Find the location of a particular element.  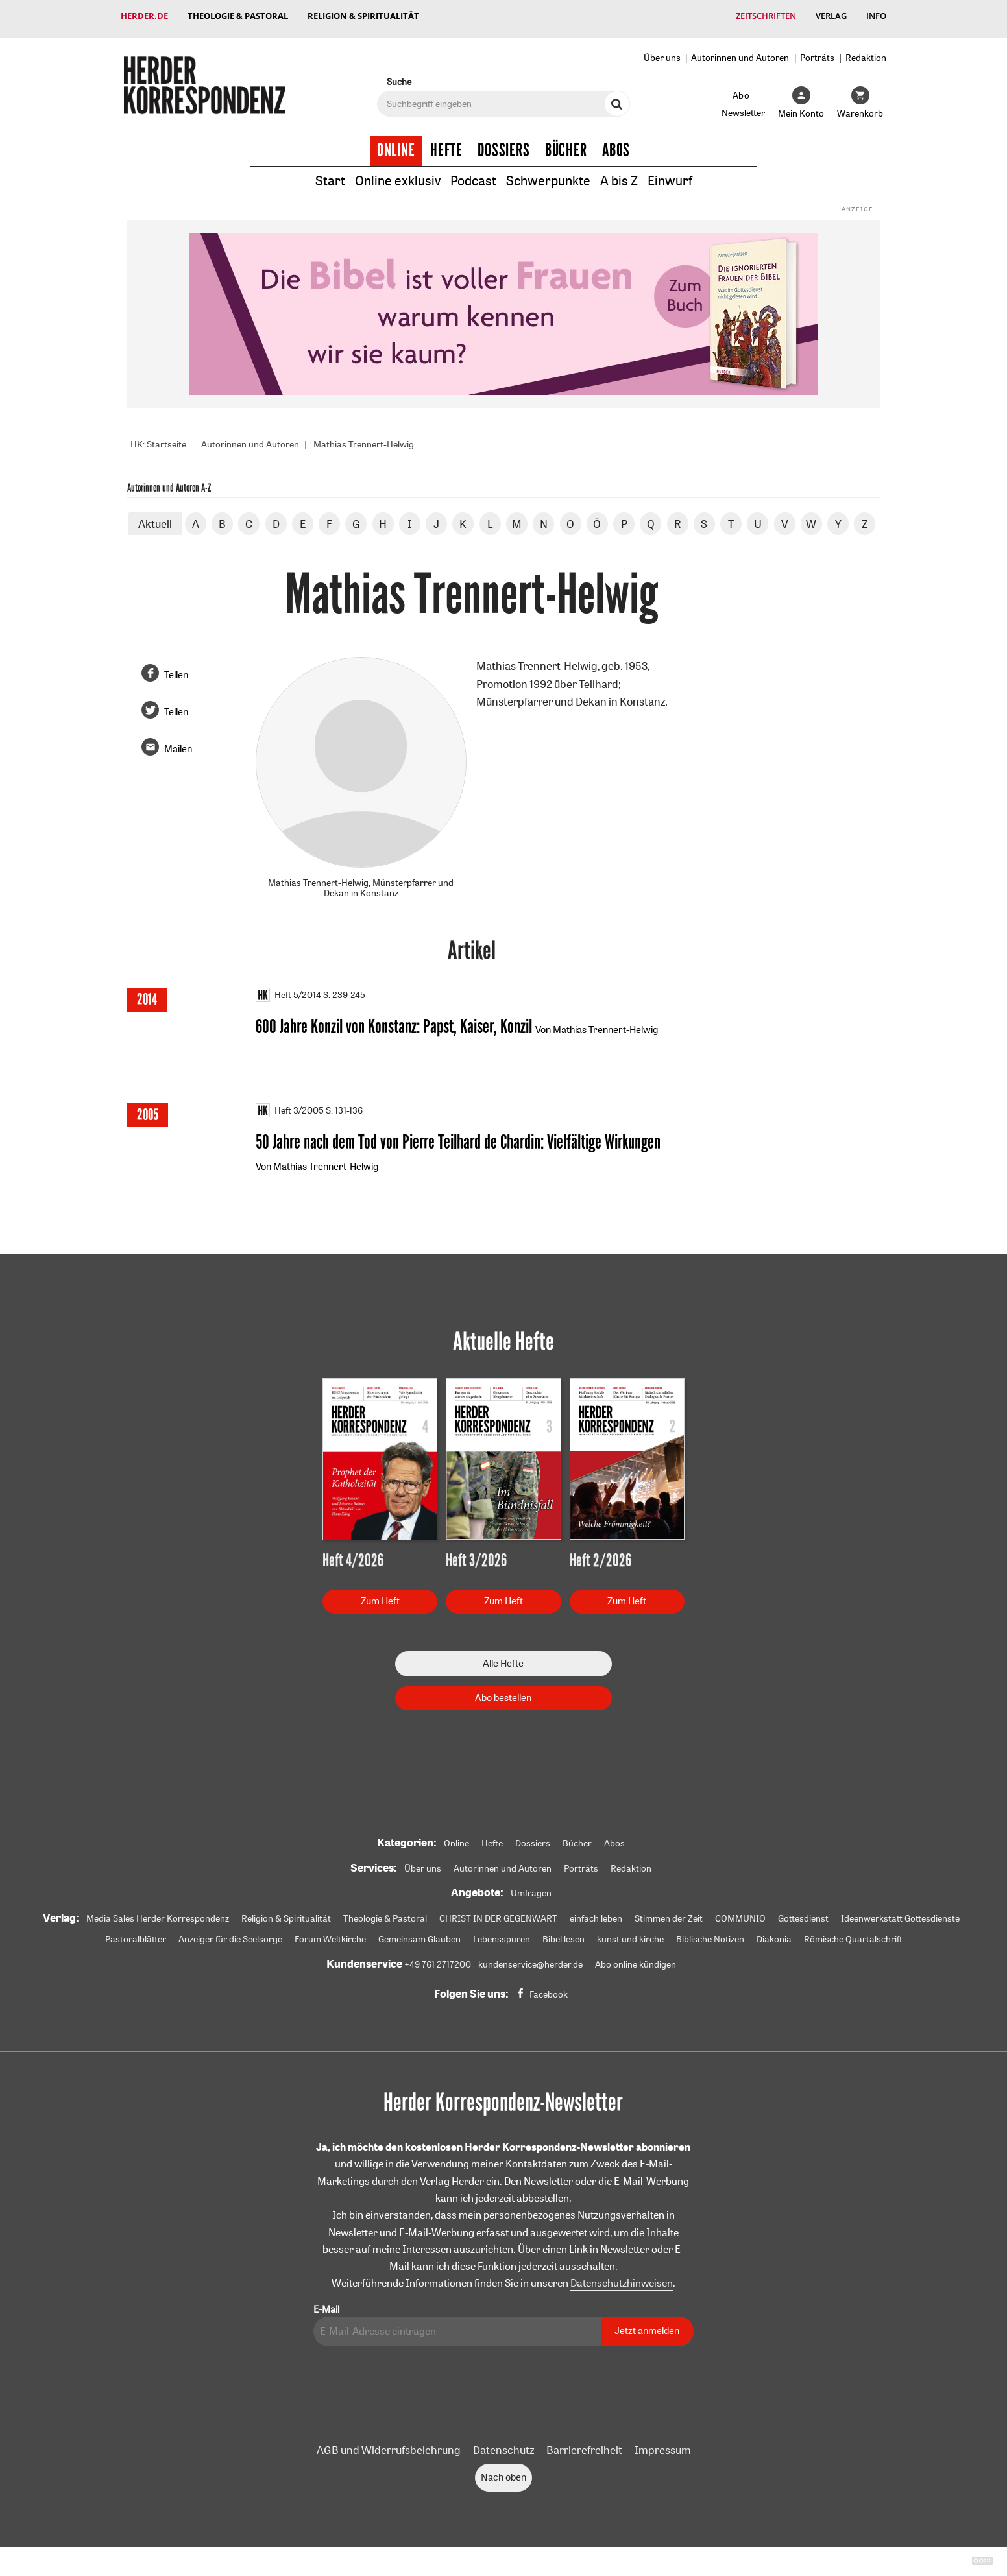

kunst und kirche is located at coordinates (630, 1935).